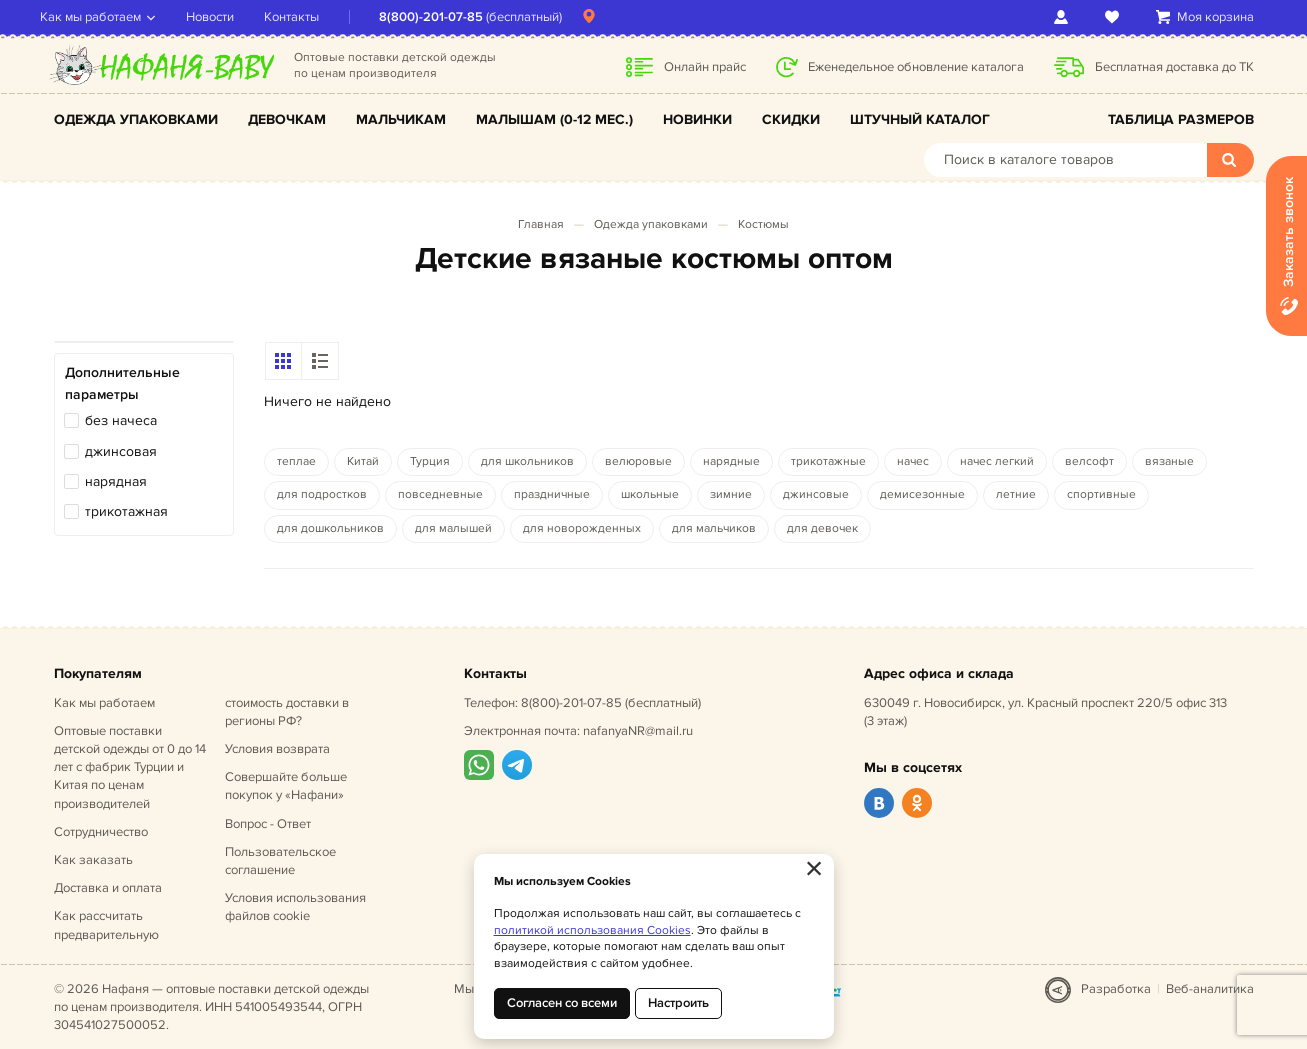 The image size is (1307, 1049). I want to click on для школьников, so click(527, 461).